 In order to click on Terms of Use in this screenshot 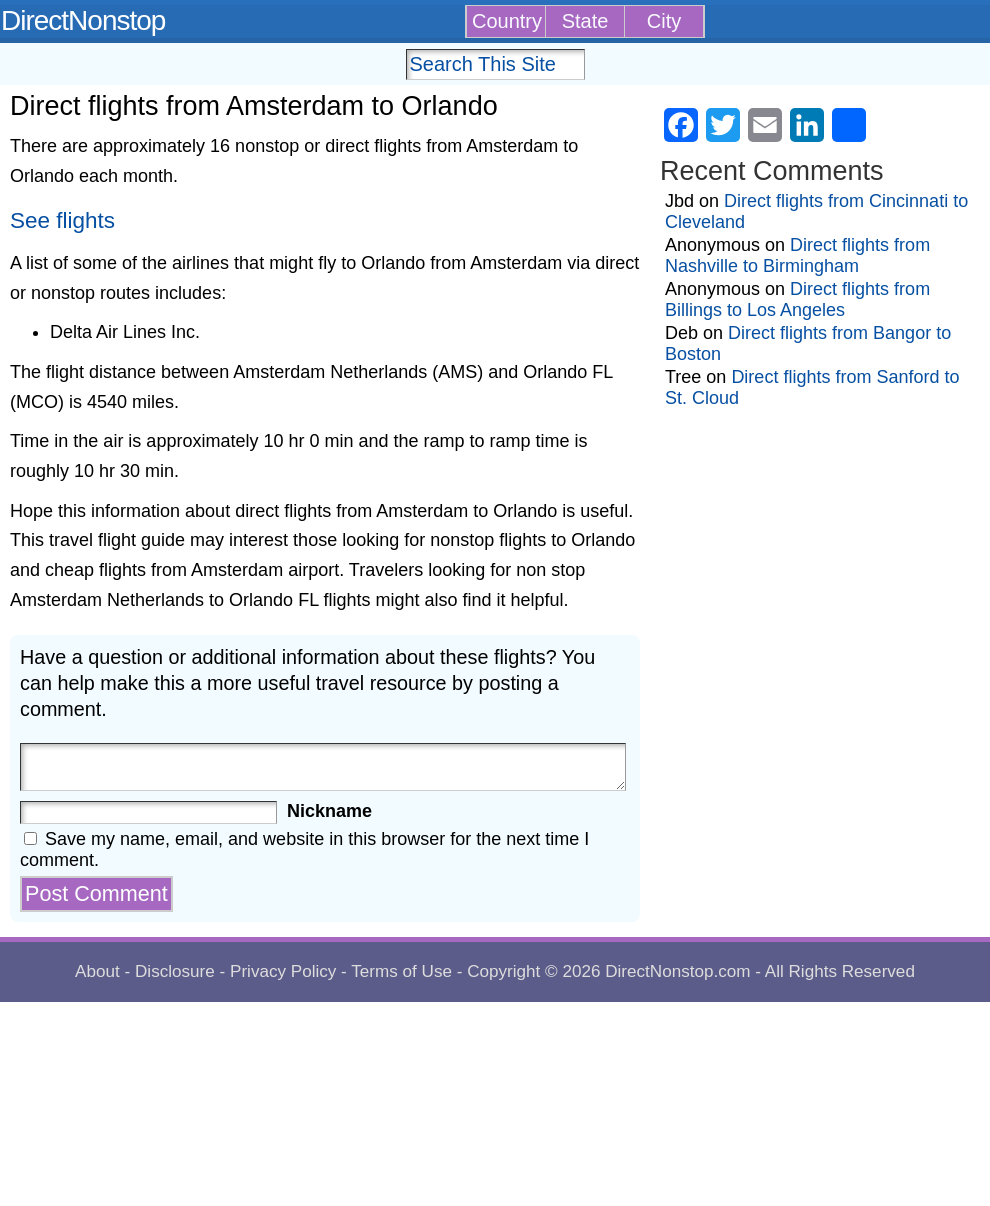, I will do `click(401, 971)`.